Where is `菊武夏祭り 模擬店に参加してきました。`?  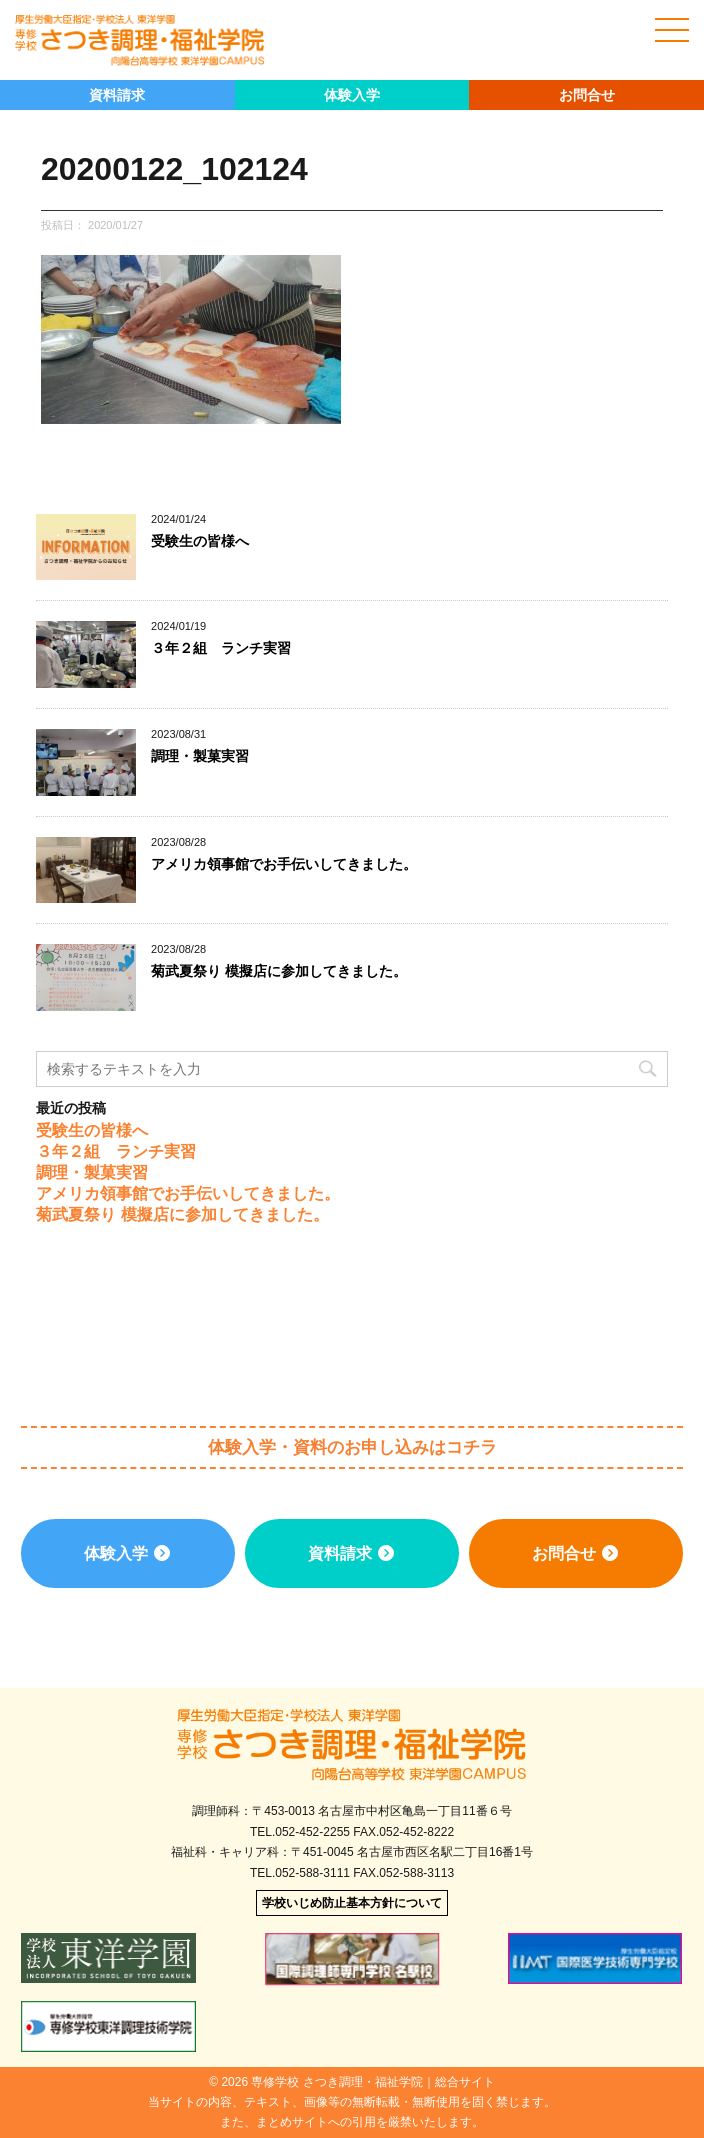
菊武夏祭り 模擬店に参加してきました。 is located at coordinates (279, 971).